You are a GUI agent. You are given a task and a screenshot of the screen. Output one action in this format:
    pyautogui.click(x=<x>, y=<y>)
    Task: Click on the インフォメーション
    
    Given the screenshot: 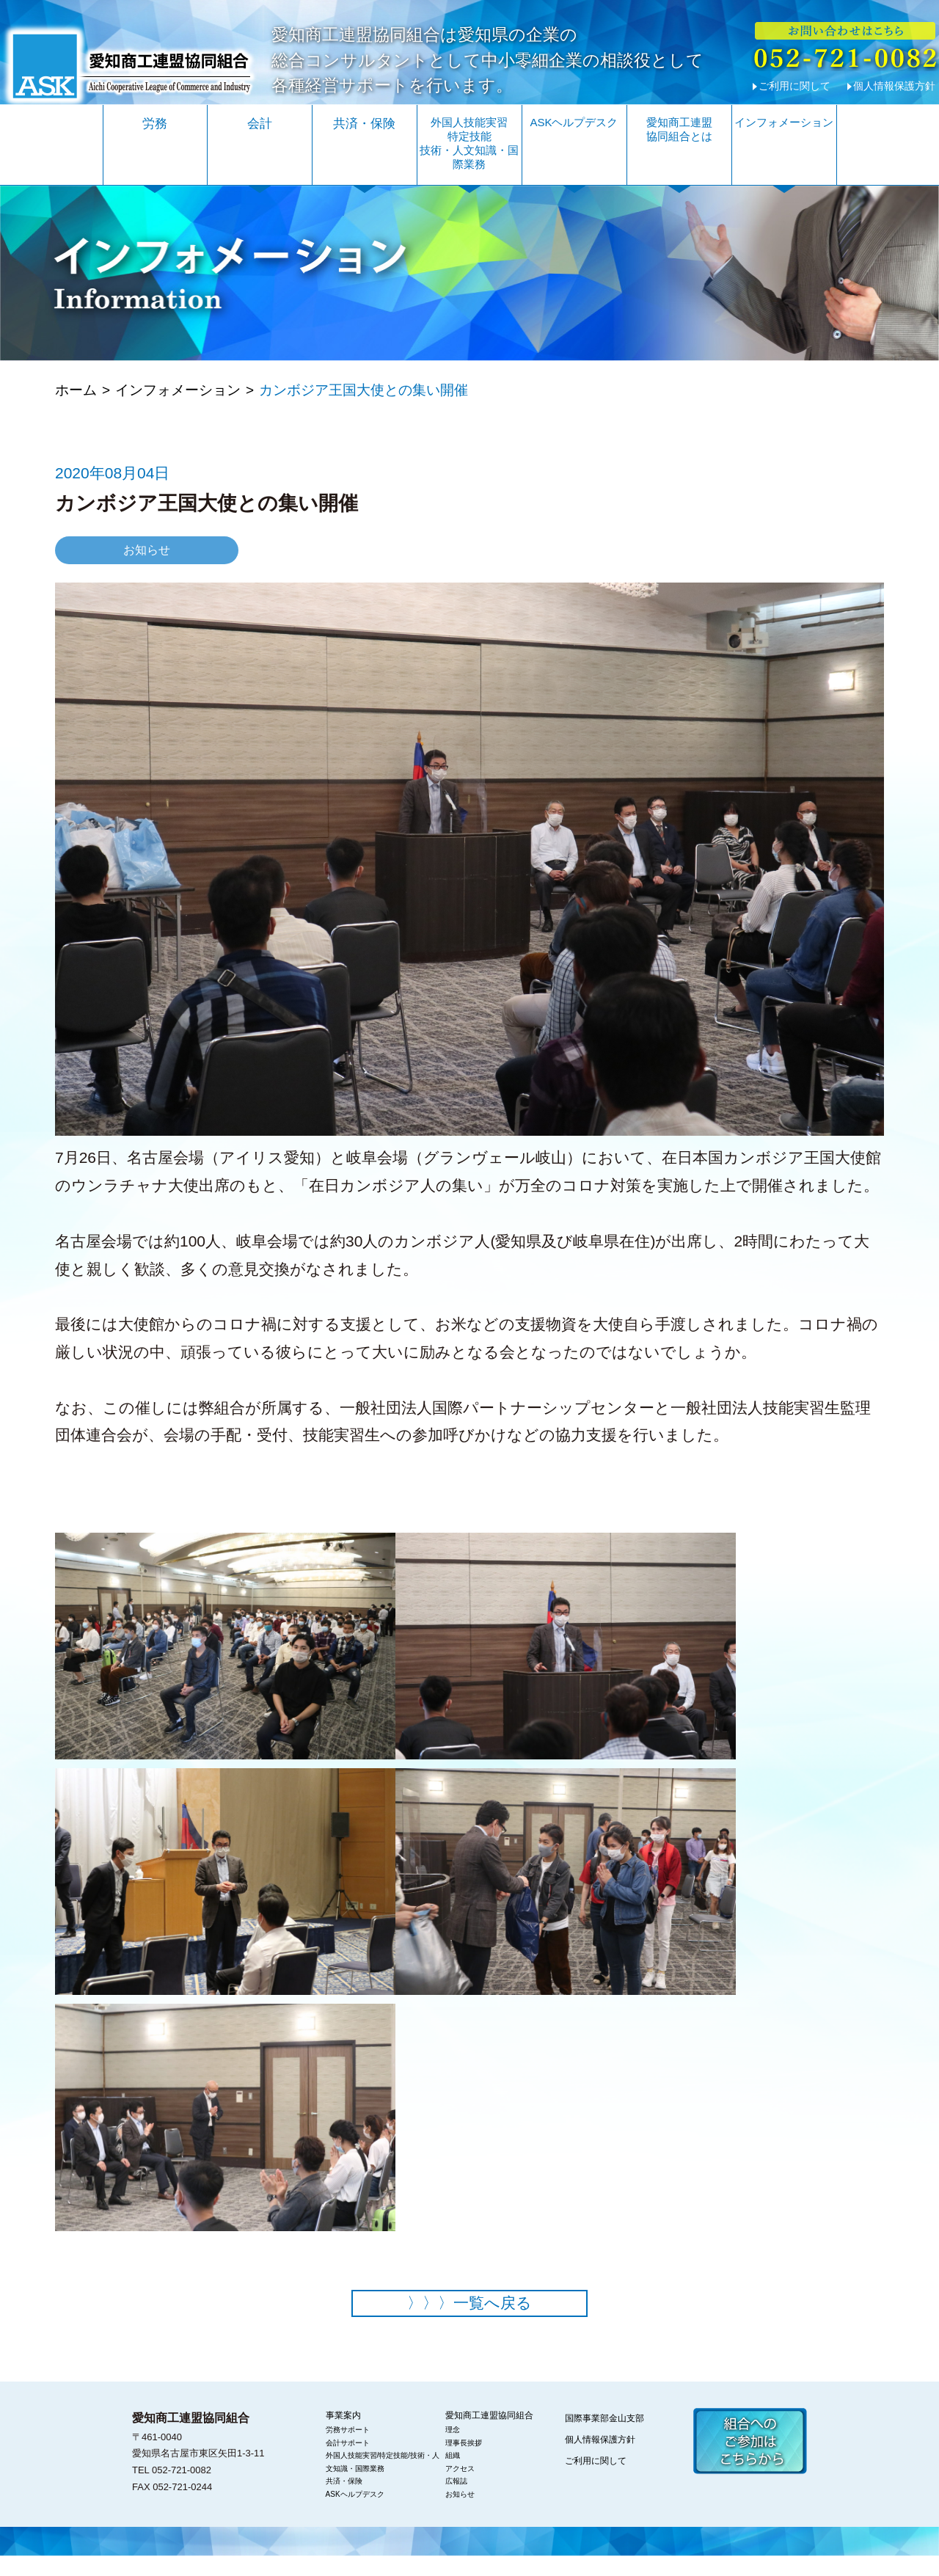 What is the action you would take?
    pyautogui.click(x=783, y=122)
    